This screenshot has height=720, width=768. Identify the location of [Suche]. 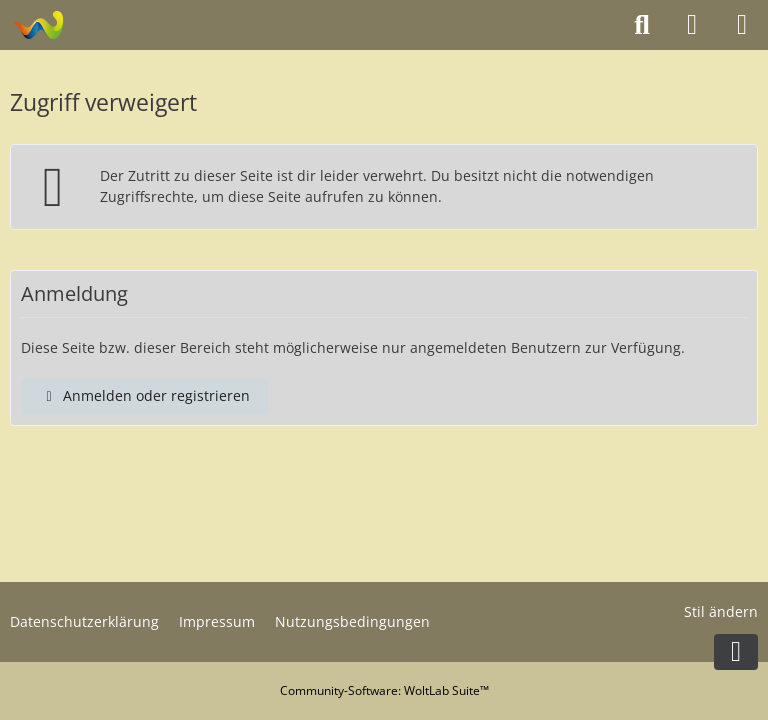
(642, 25).